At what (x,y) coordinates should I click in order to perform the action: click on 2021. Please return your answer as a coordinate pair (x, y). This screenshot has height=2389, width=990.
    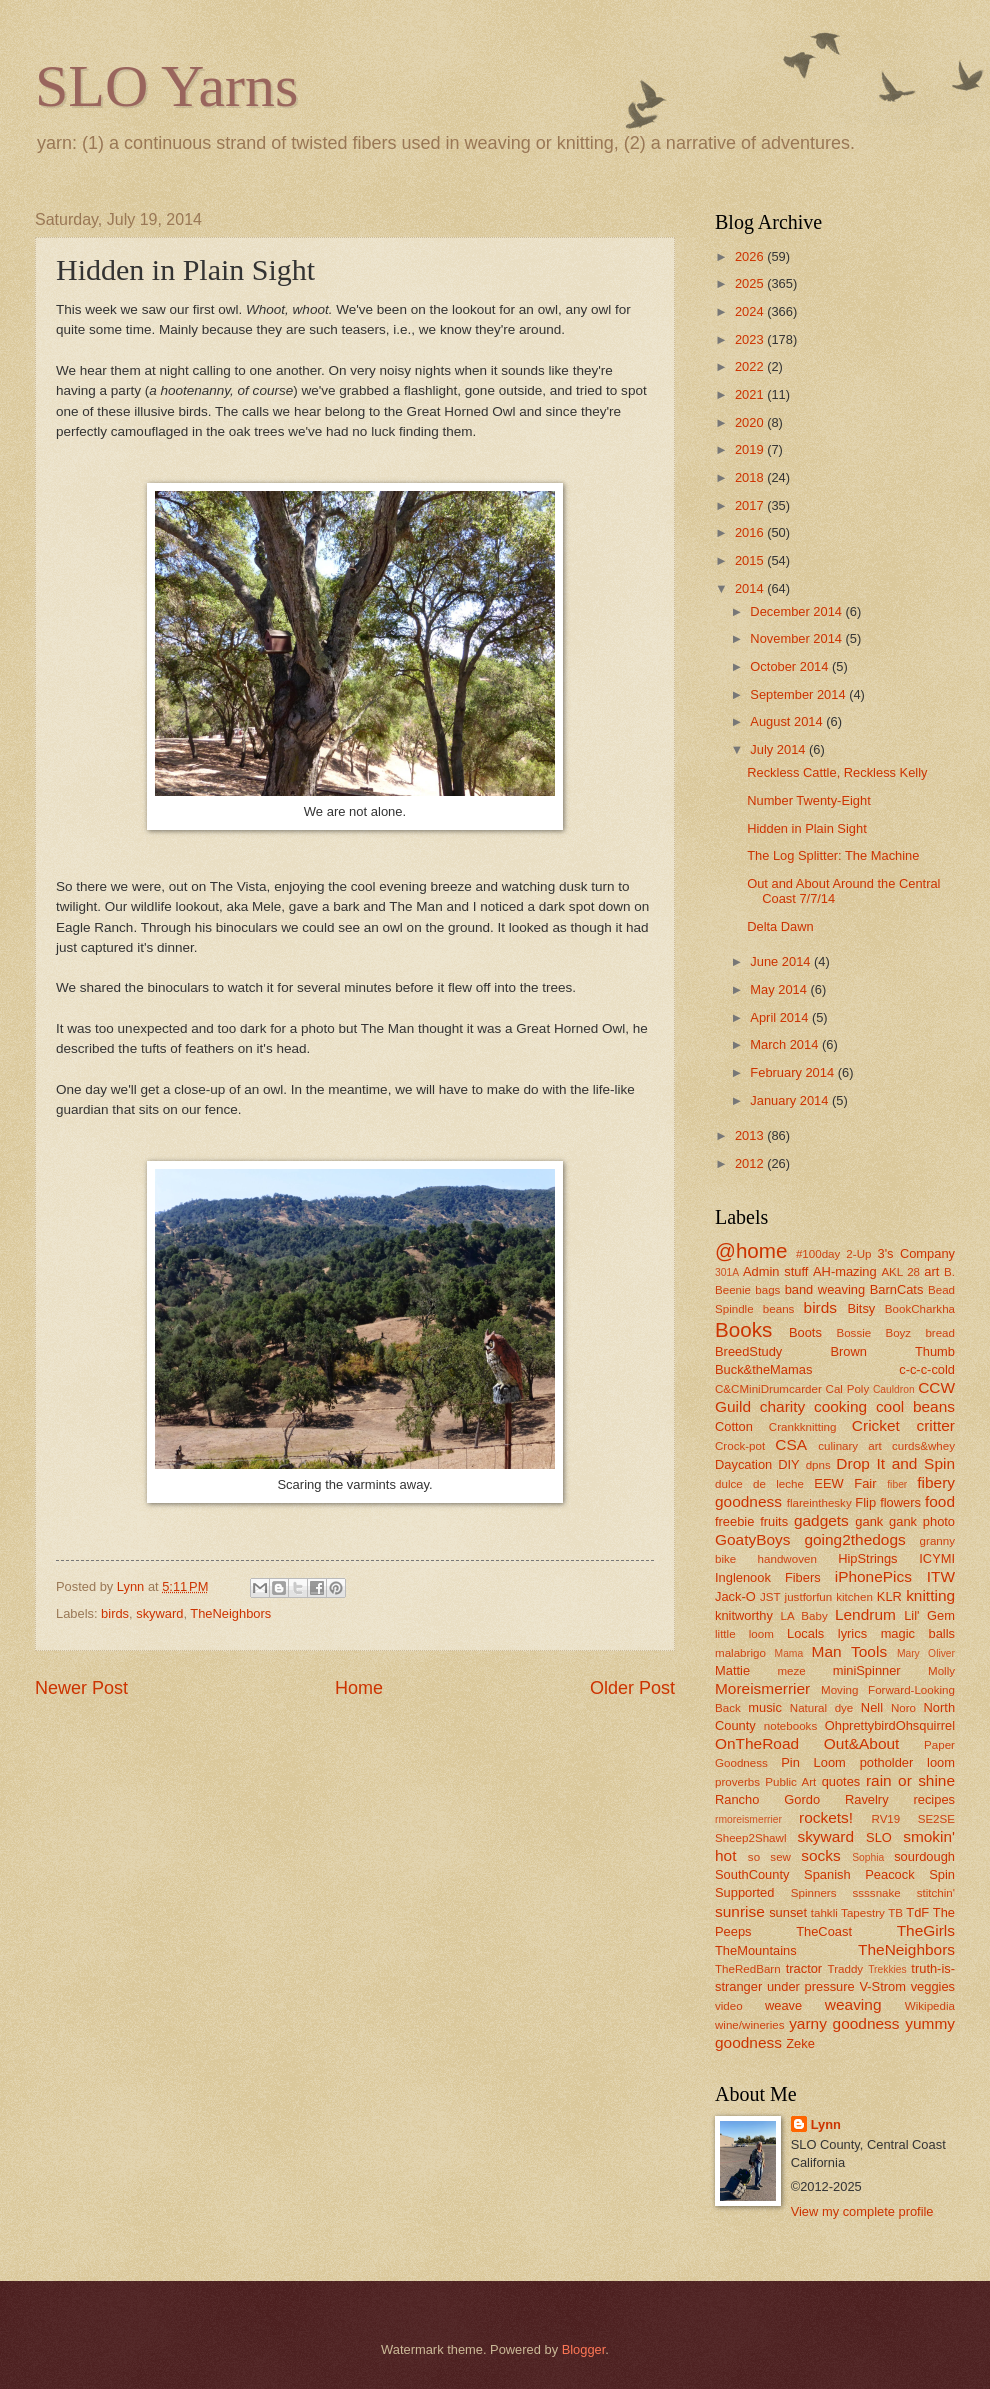
    Looking at the image, I should click on (751, 394).